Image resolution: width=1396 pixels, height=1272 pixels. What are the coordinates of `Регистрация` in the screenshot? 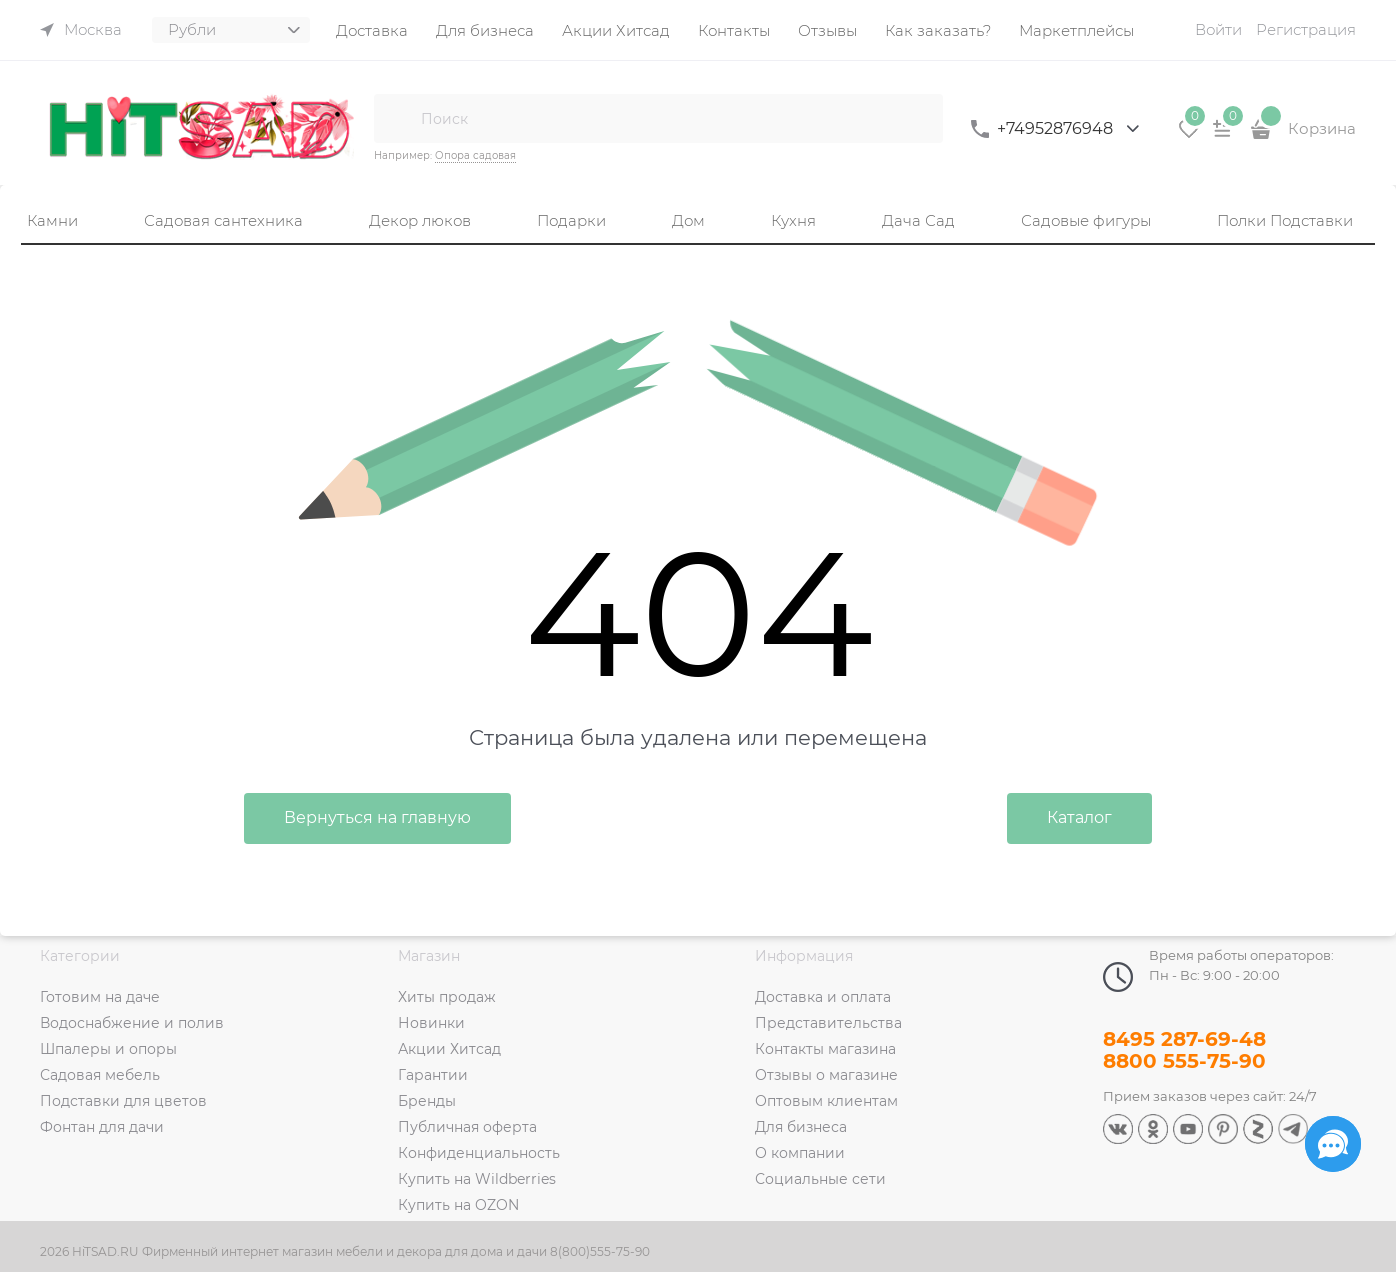 It's located at (1306, 29).